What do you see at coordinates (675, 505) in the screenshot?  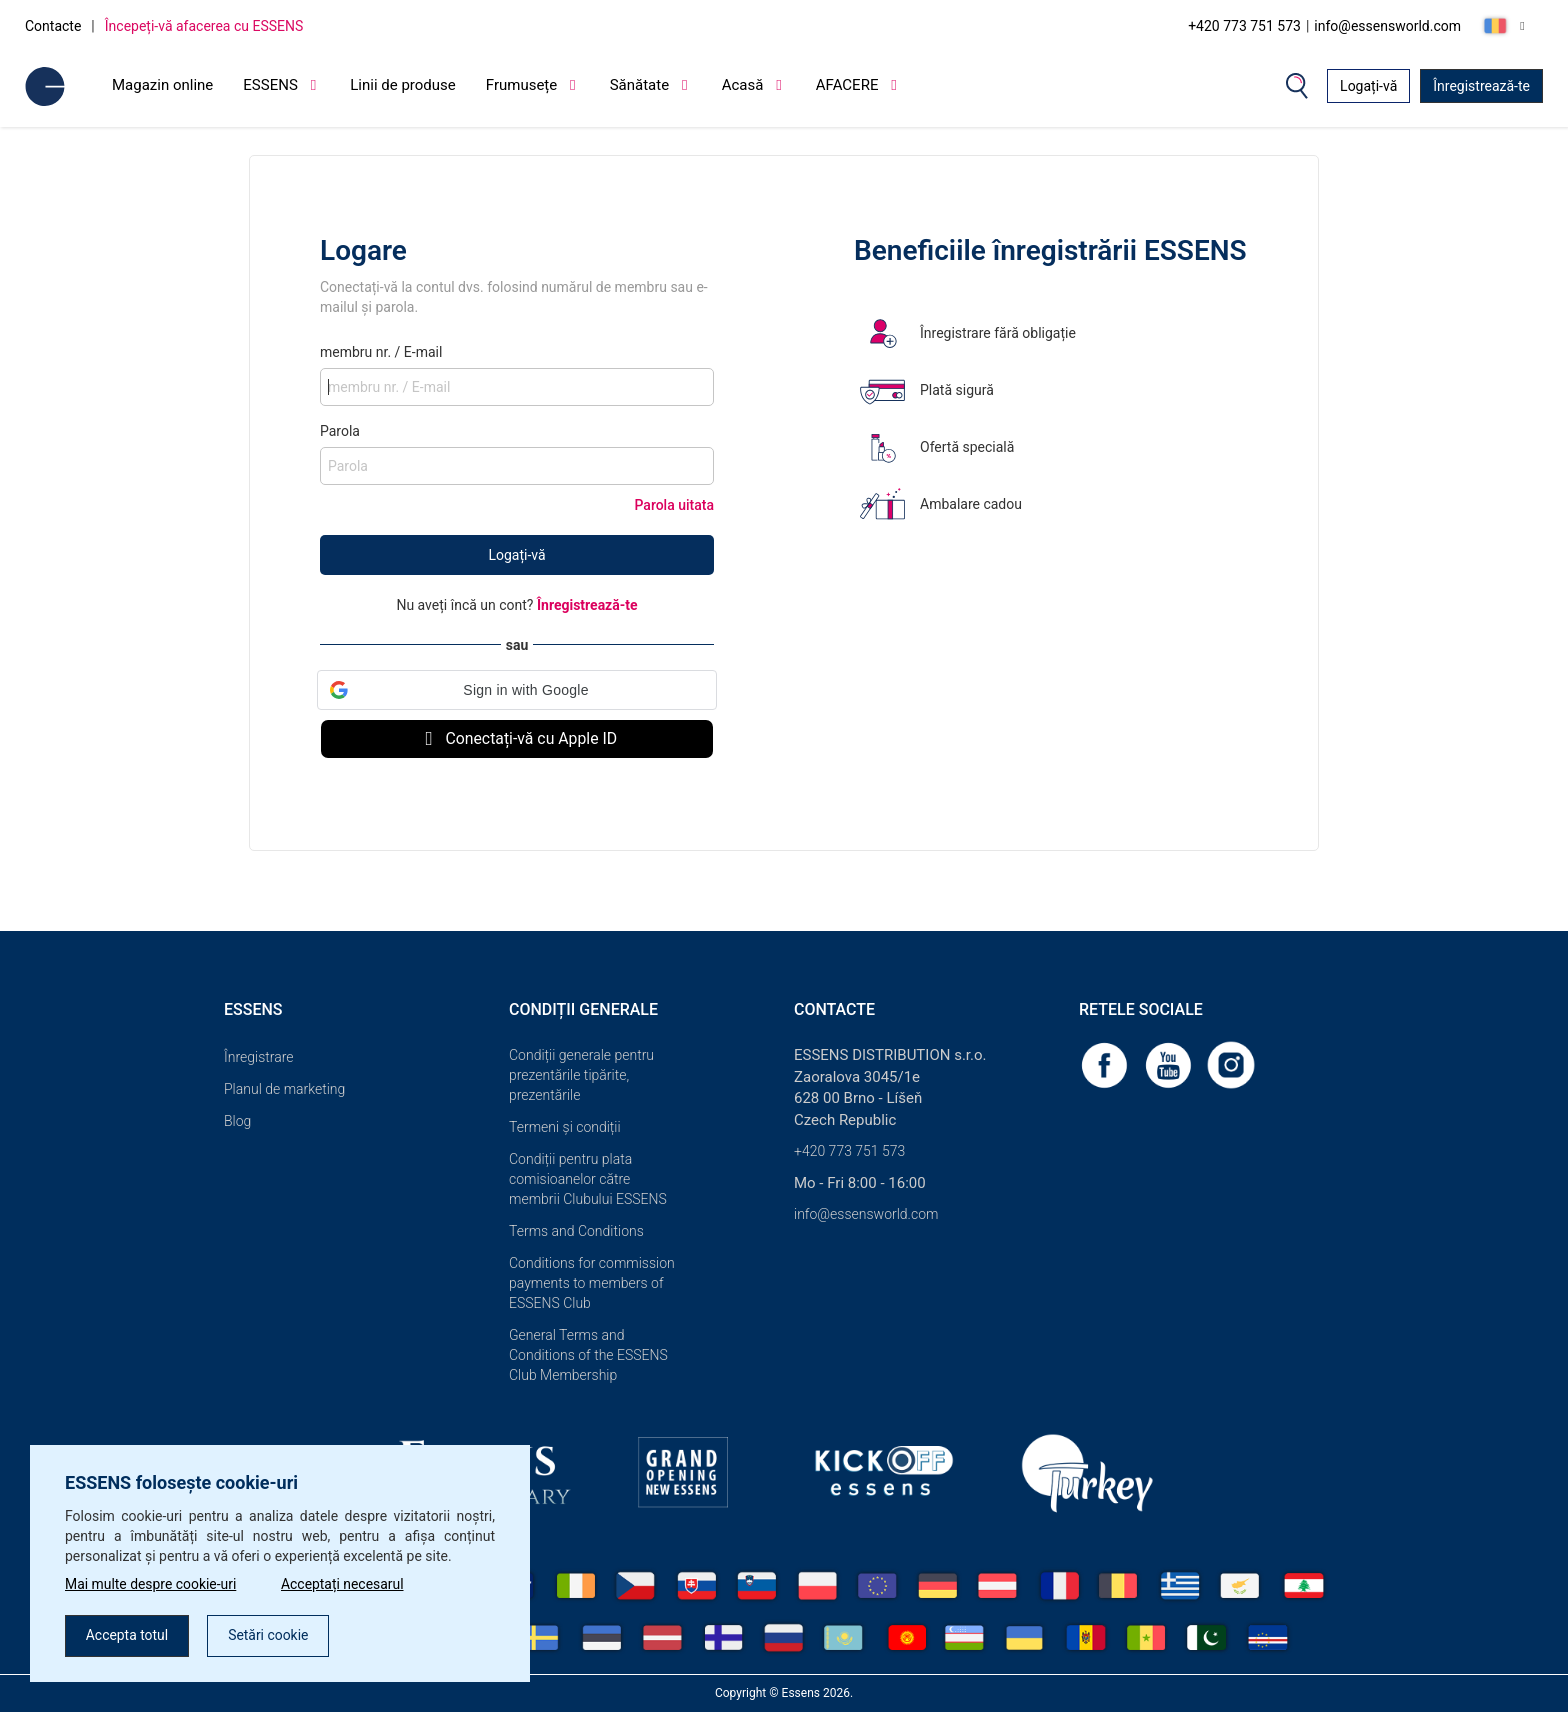 I see `Parola uitata` at bounding box center [675, 505].